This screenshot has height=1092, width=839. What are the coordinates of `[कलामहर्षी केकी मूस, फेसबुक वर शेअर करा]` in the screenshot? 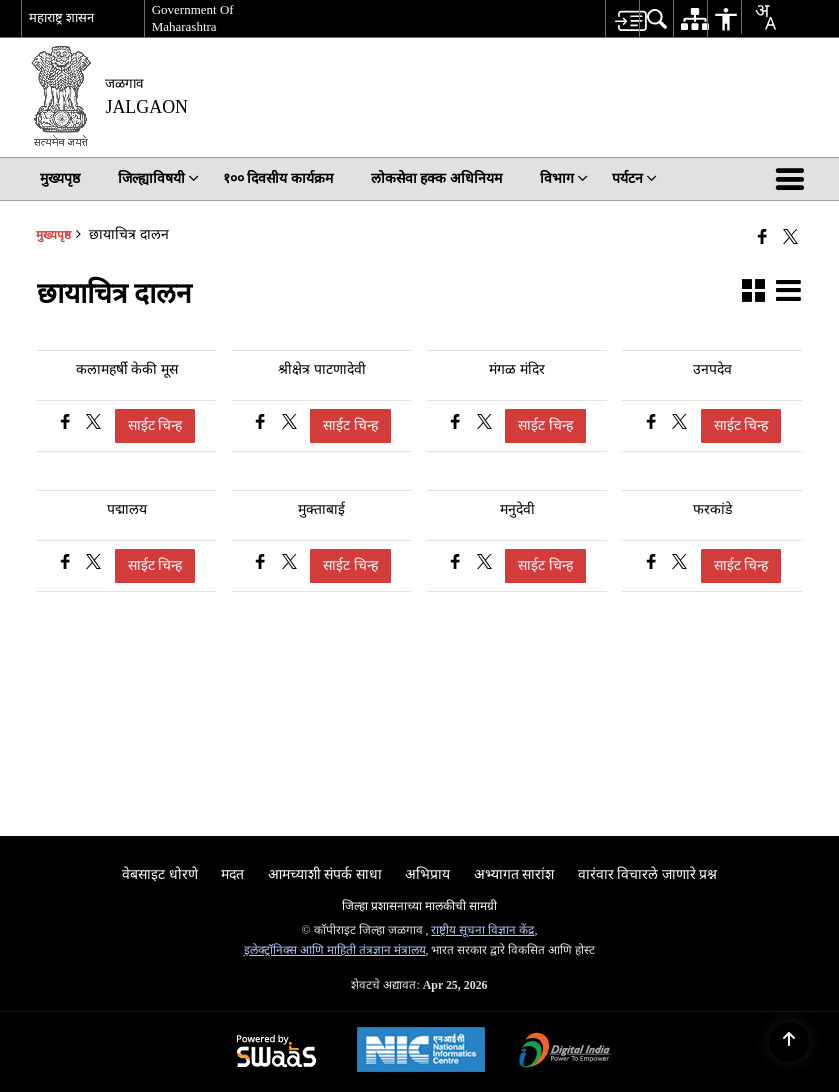 It's located at (67, 424).